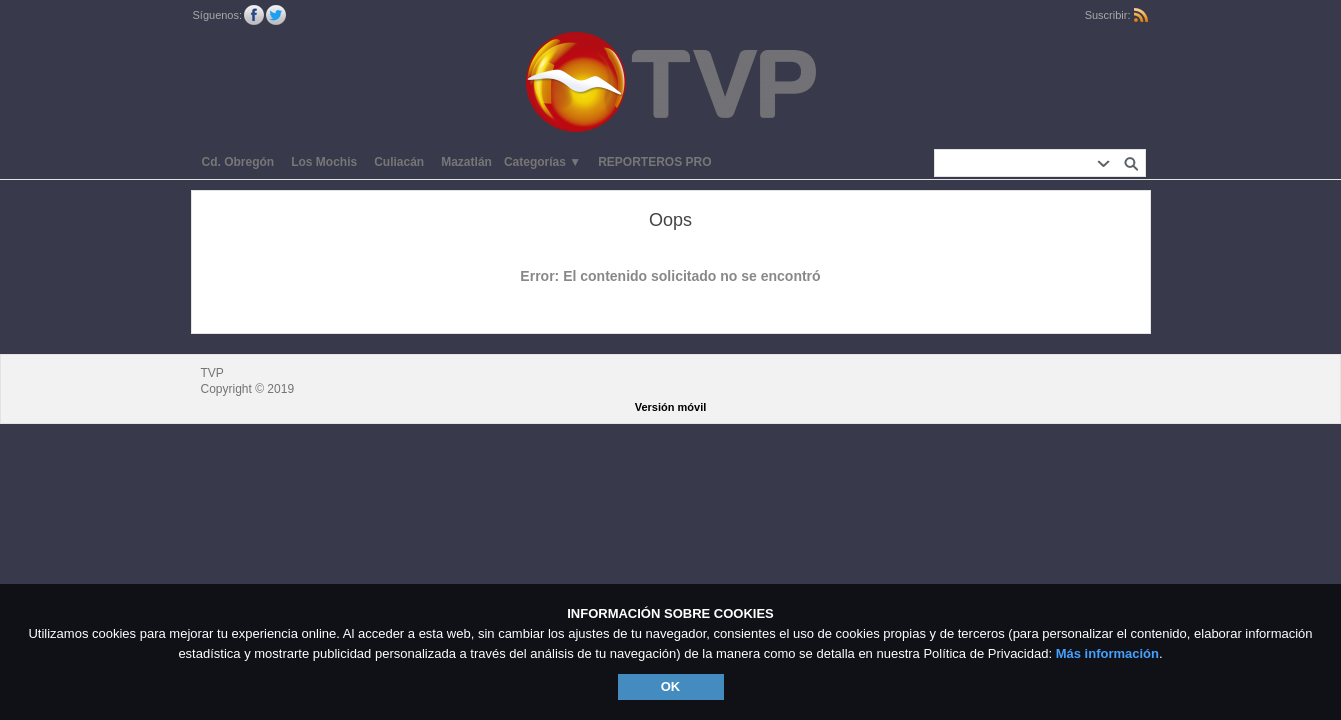  I want to click on OK, so click(671, 686).